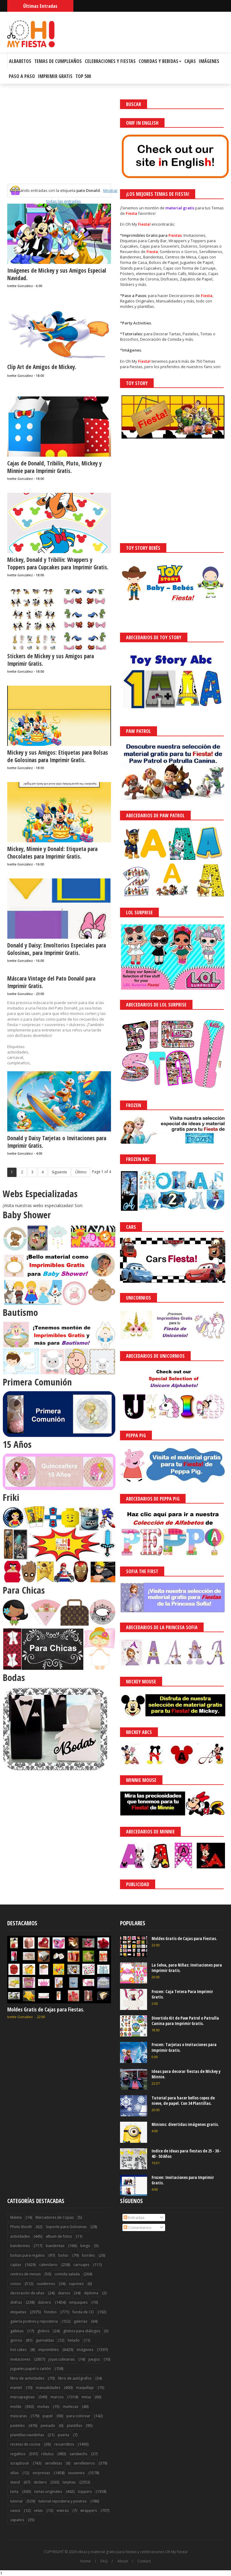  Describe the element at coordinates (74, 2425) in the screenshot. I see `plantillas` at that location.